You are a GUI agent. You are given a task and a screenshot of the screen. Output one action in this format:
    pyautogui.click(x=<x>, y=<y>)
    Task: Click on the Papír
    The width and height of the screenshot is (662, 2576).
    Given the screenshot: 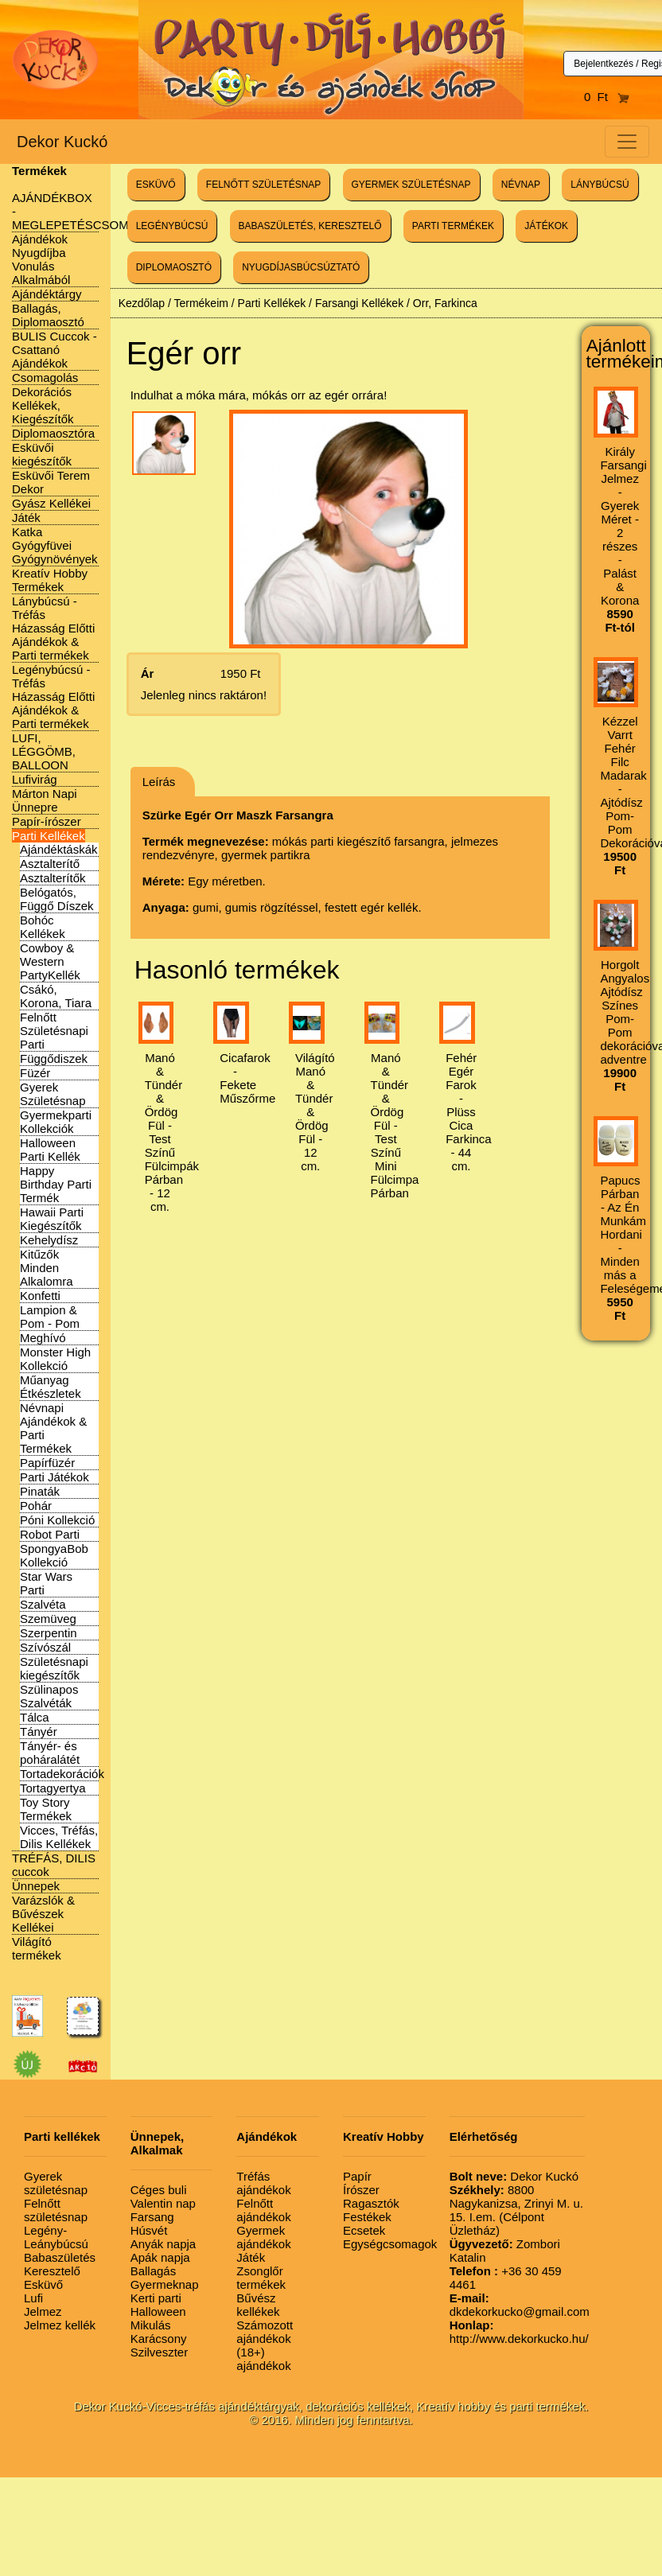 What is the action you would take?
    pyautogui.click(x=357, y=2176)
    